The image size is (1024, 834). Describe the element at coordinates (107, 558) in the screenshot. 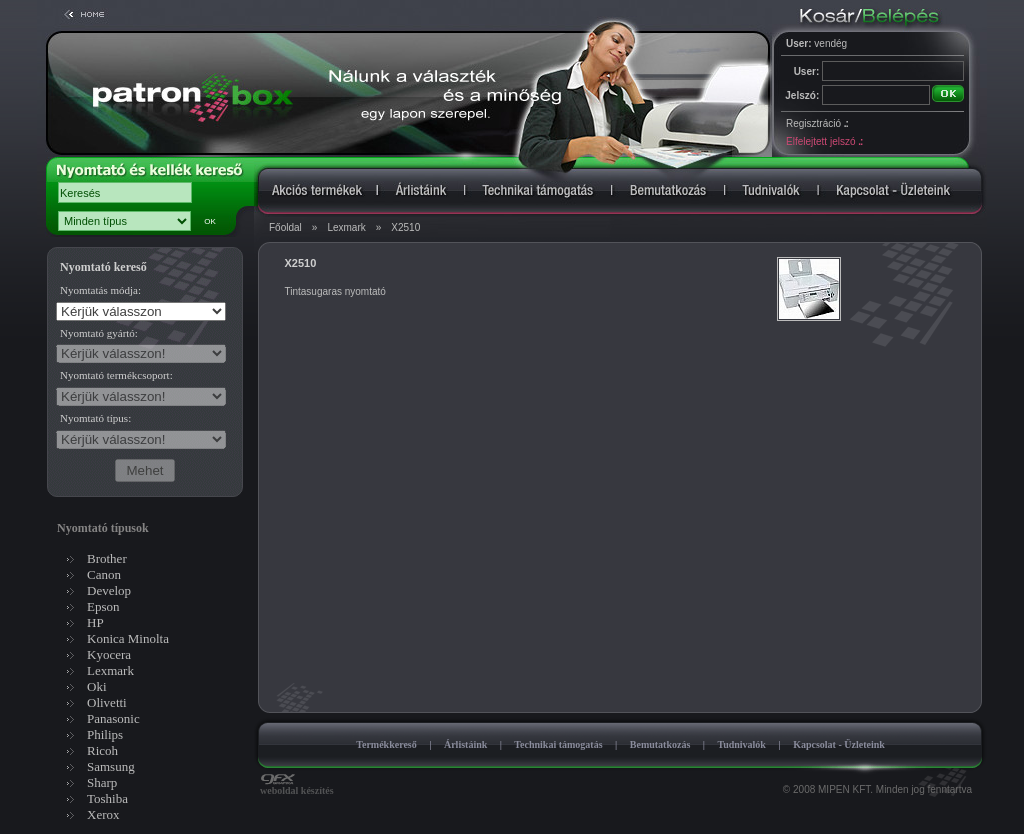

I see `Brother` at that location.